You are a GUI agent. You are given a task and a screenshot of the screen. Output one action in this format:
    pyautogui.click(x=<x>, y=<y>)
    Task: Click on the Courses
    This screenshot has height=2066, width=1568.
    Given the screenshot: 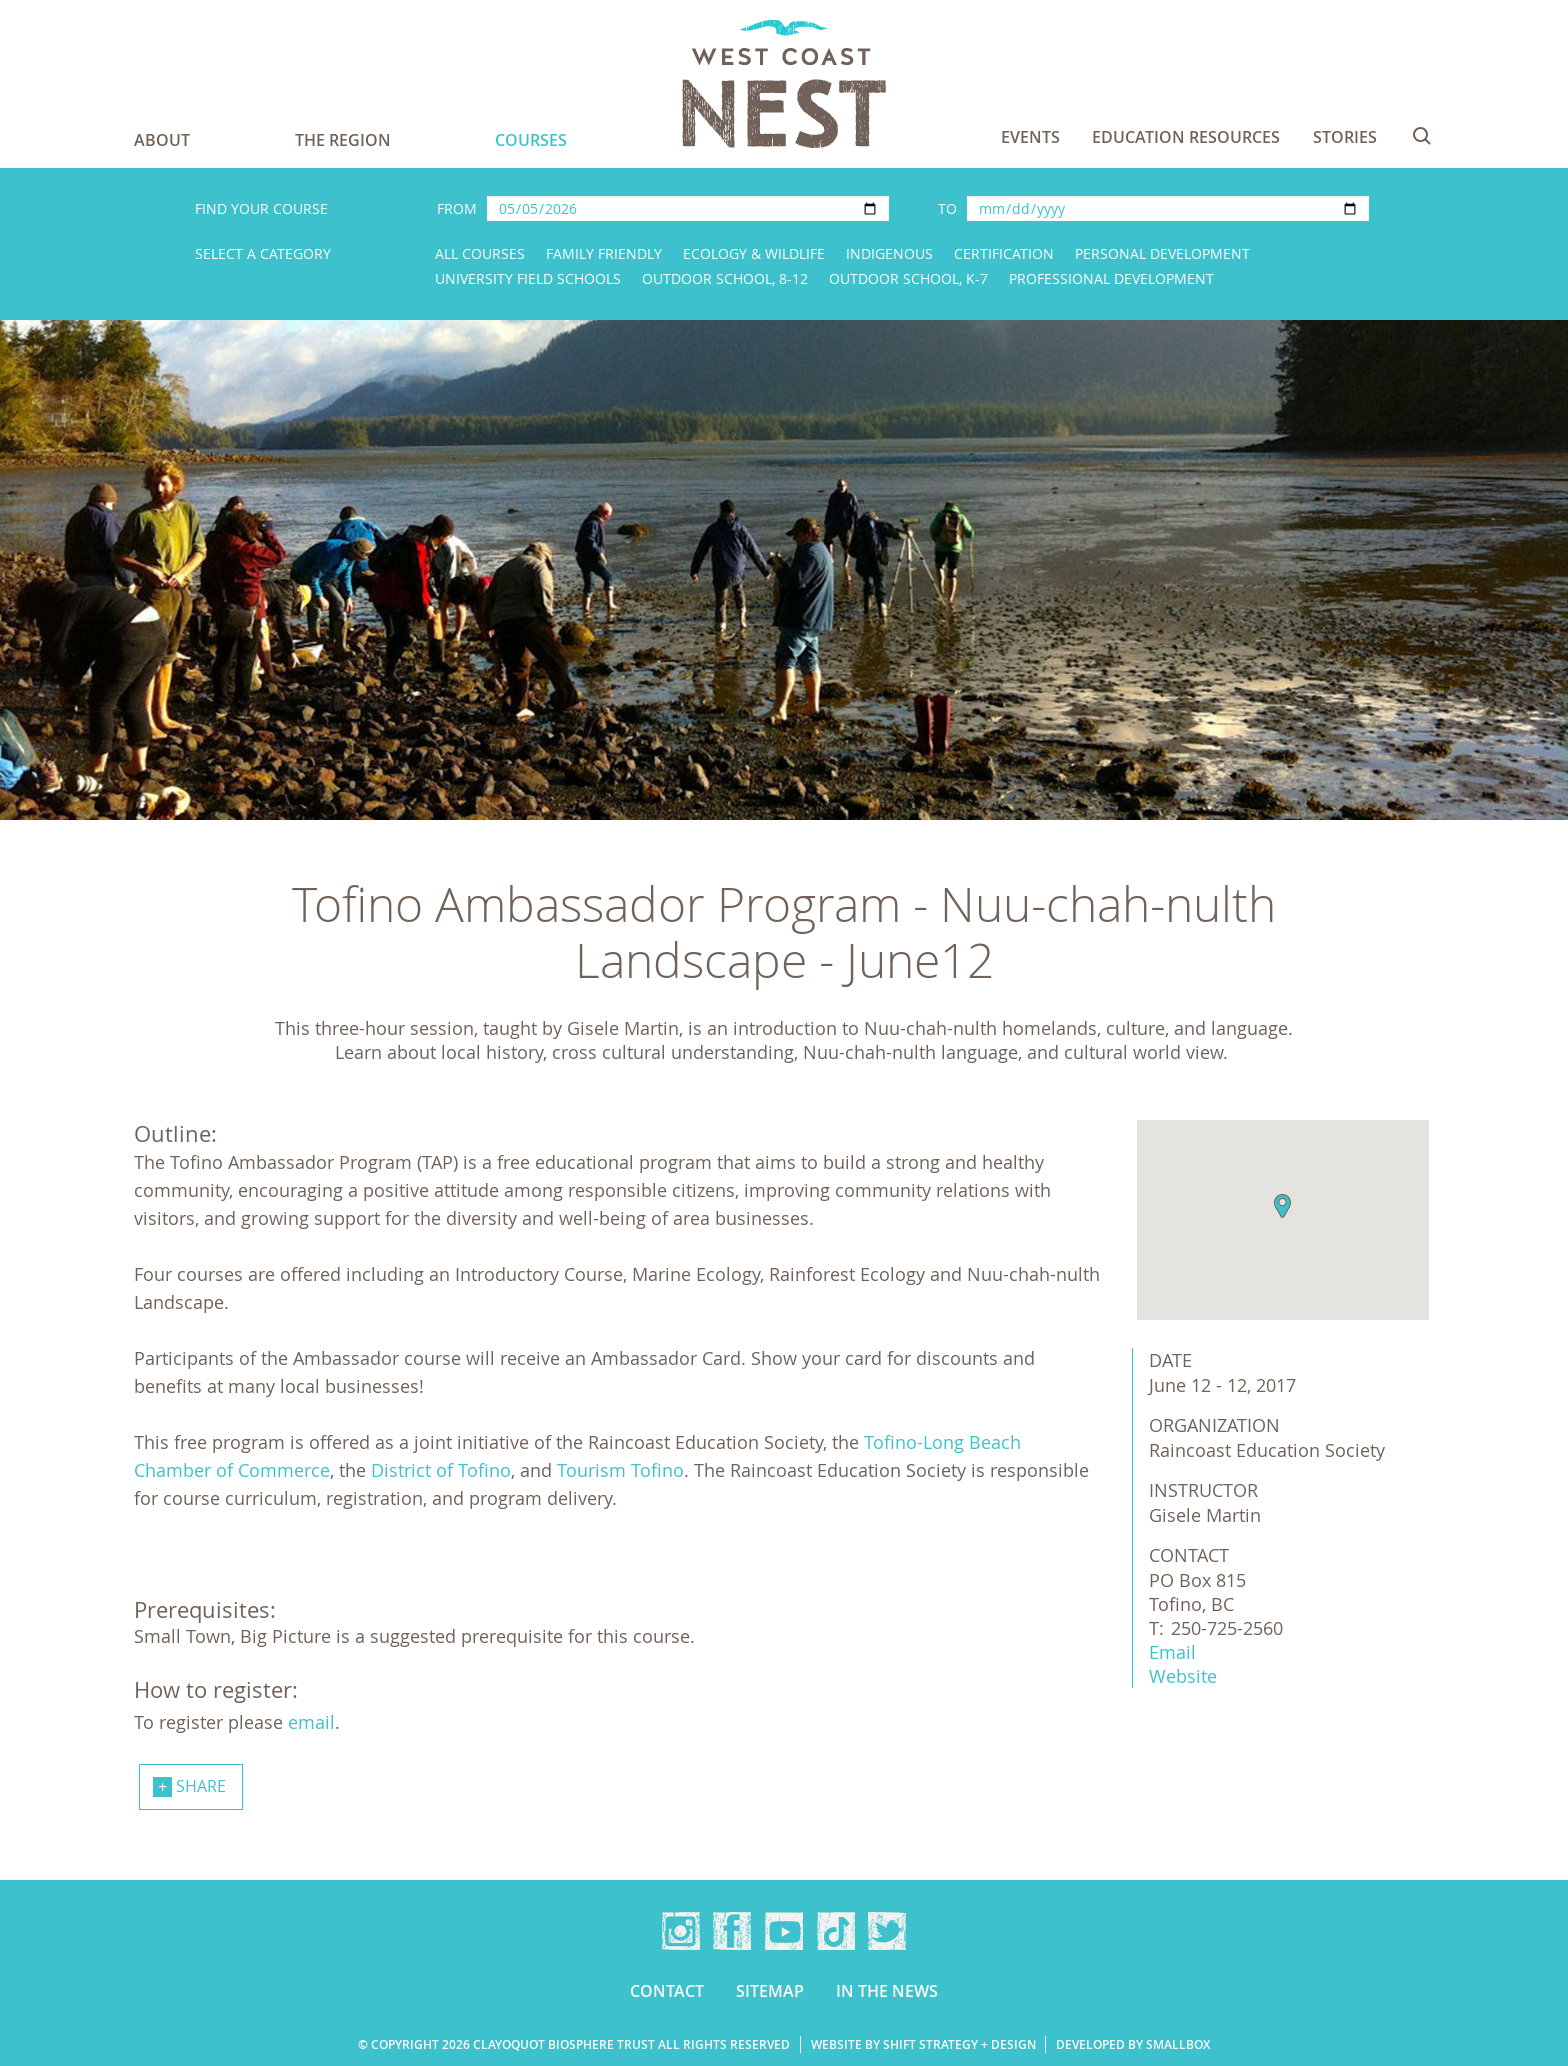 What is the action you would take?
    pyautogui.click(x=531, y=140)
    